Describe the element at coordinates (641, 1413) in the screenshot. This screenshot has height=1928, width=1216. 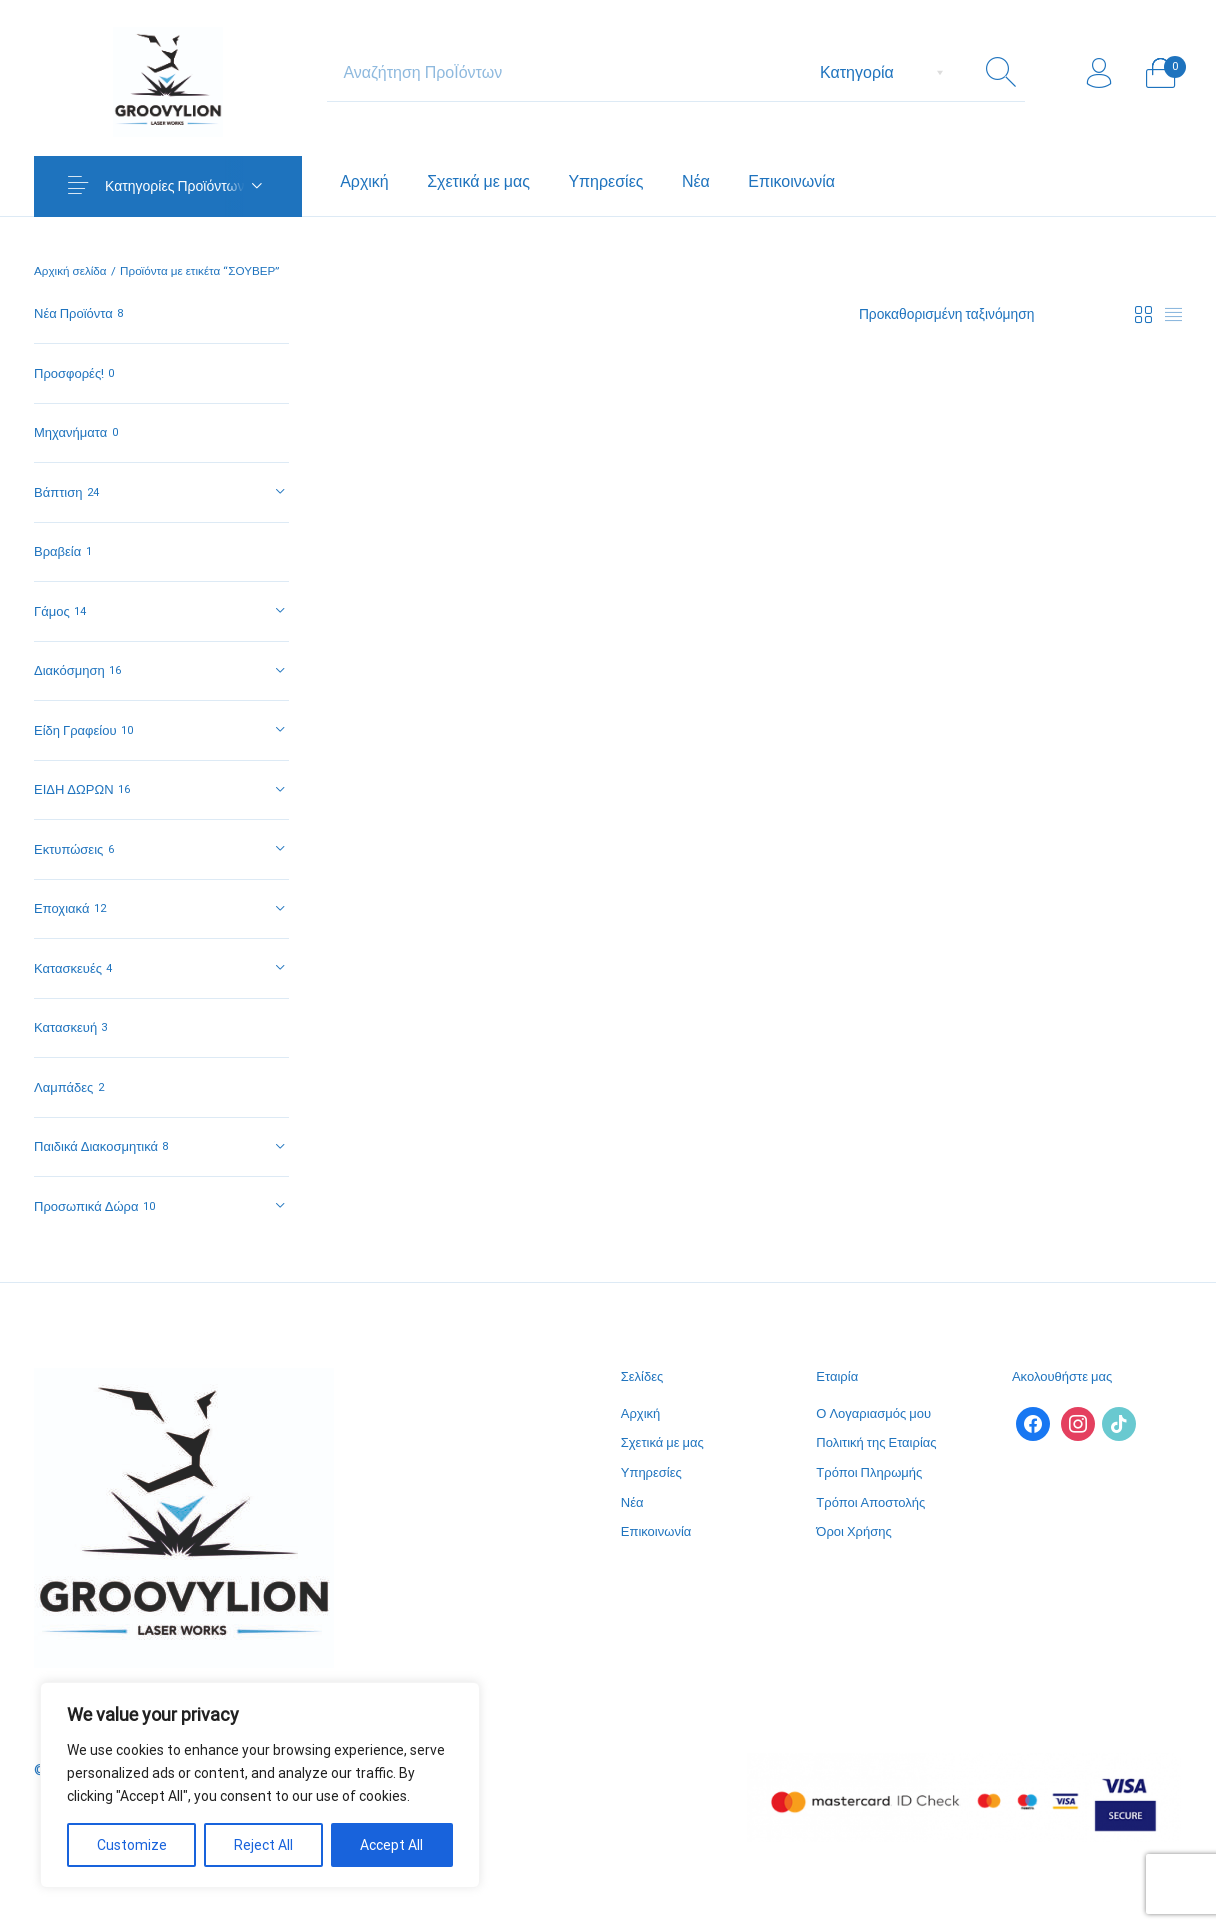
I see `Αρχική` at that location.